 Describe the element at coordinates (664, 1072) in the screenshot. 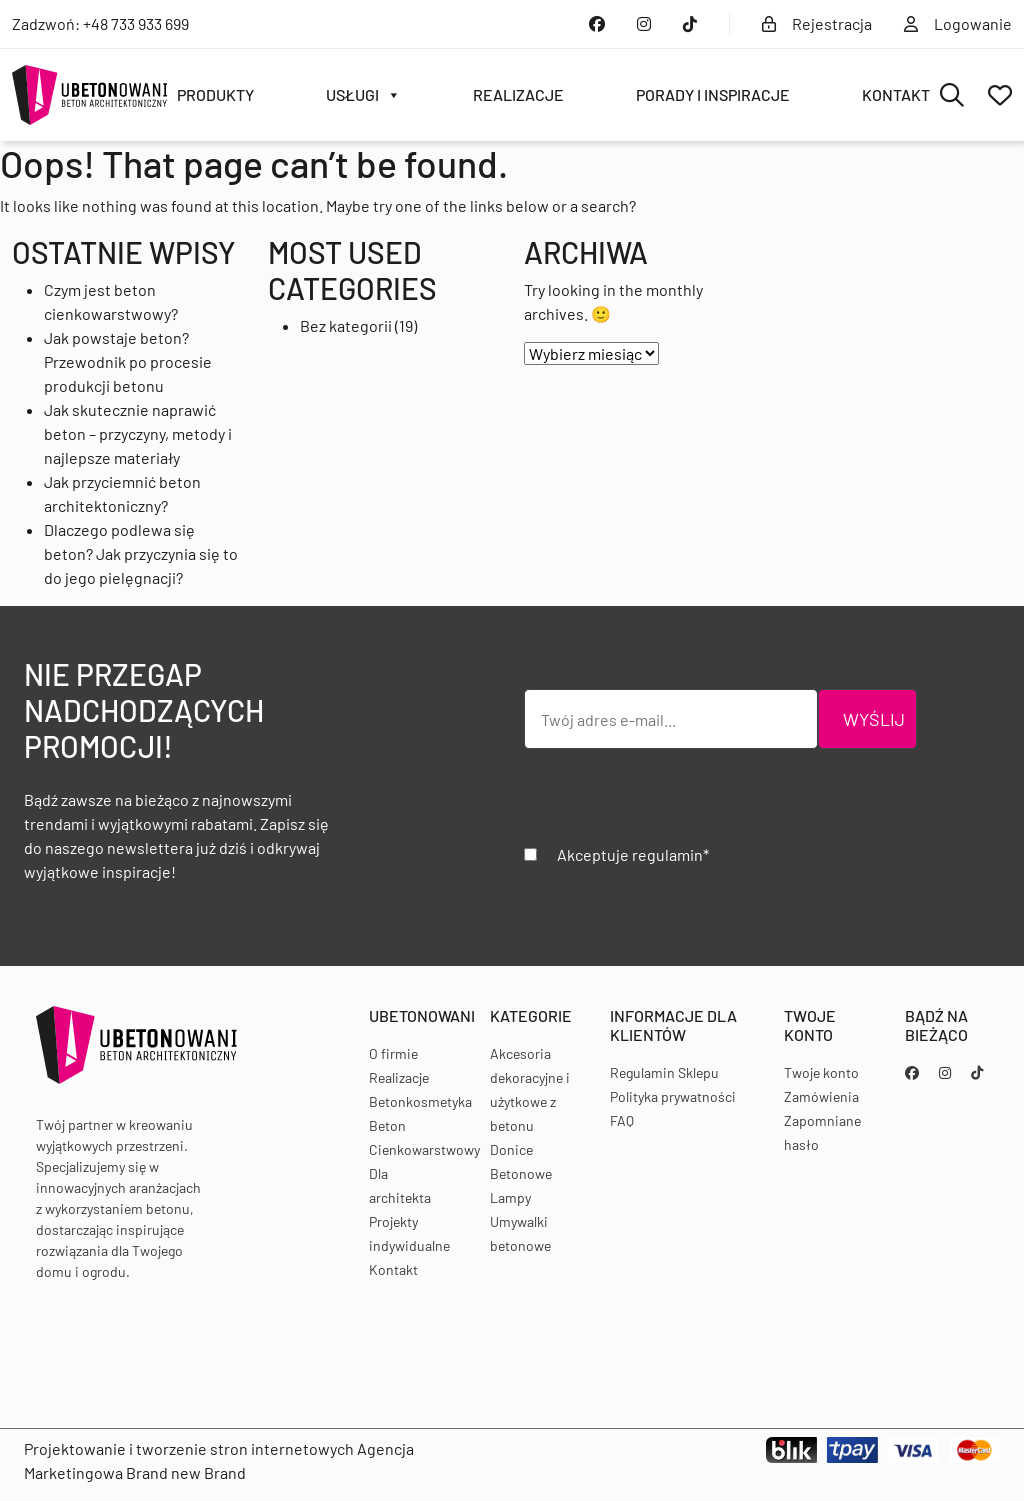

I see `Regulamin Sklepu` at that location.